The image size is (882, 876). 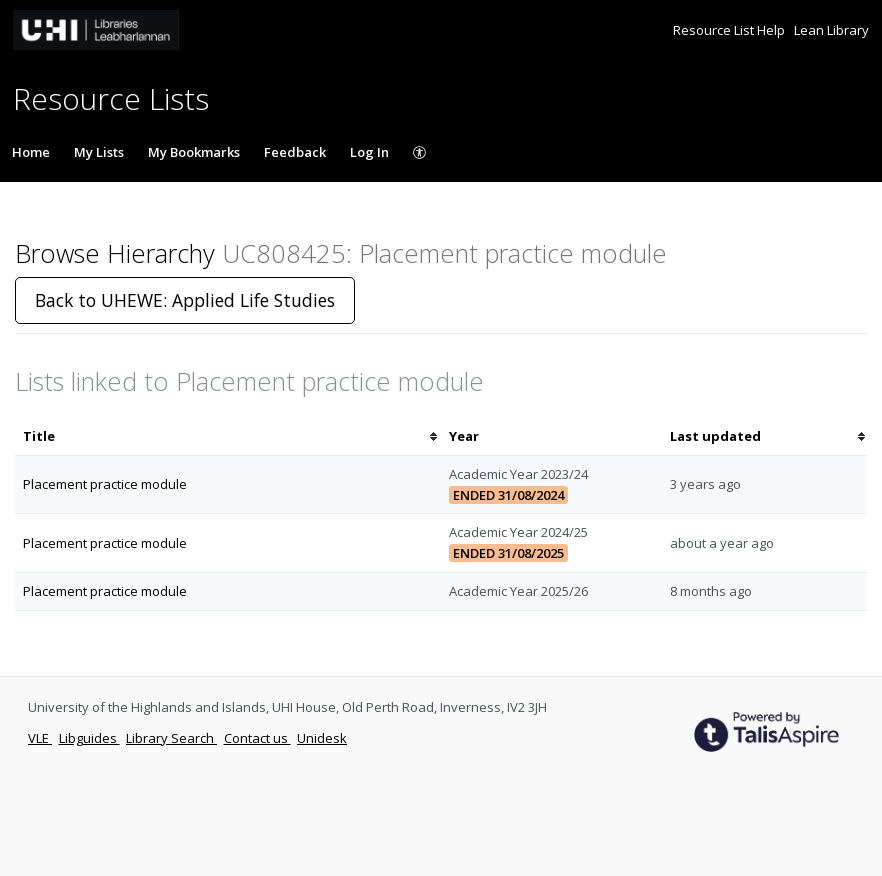 What do you see at coordinates (730, 30) in the screenshot?
I see `Resource List Help` at bounding box center [730, 30].